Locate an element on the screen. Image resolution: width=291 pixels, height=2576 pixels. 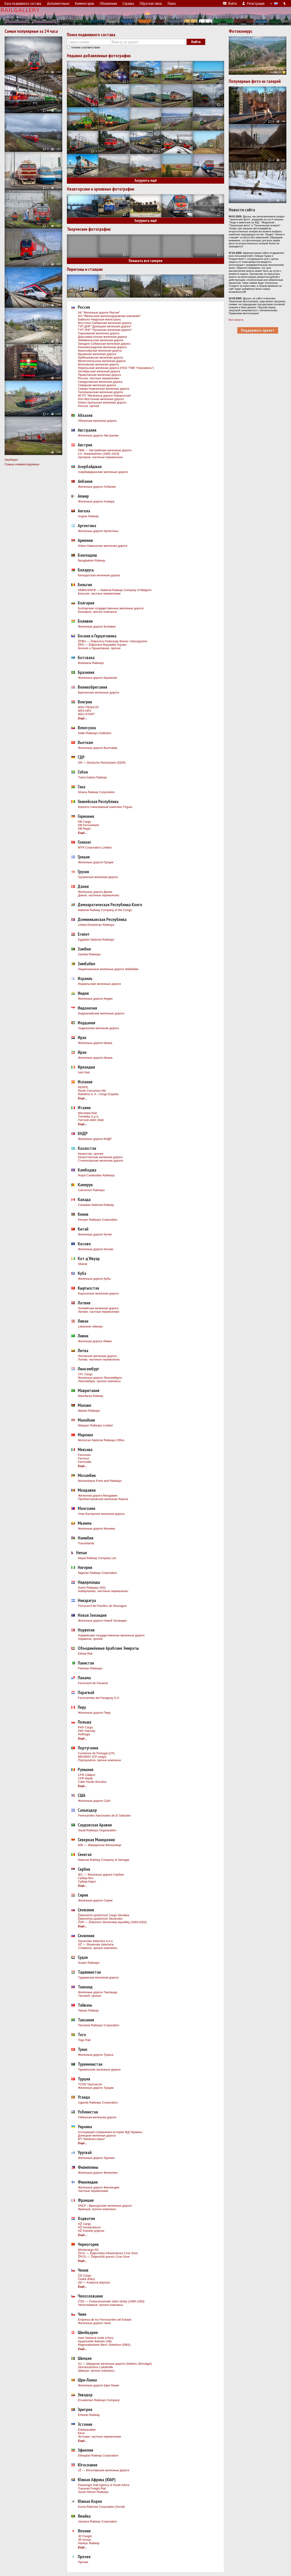
State Railways Institution is located at coordinates (94, 733).